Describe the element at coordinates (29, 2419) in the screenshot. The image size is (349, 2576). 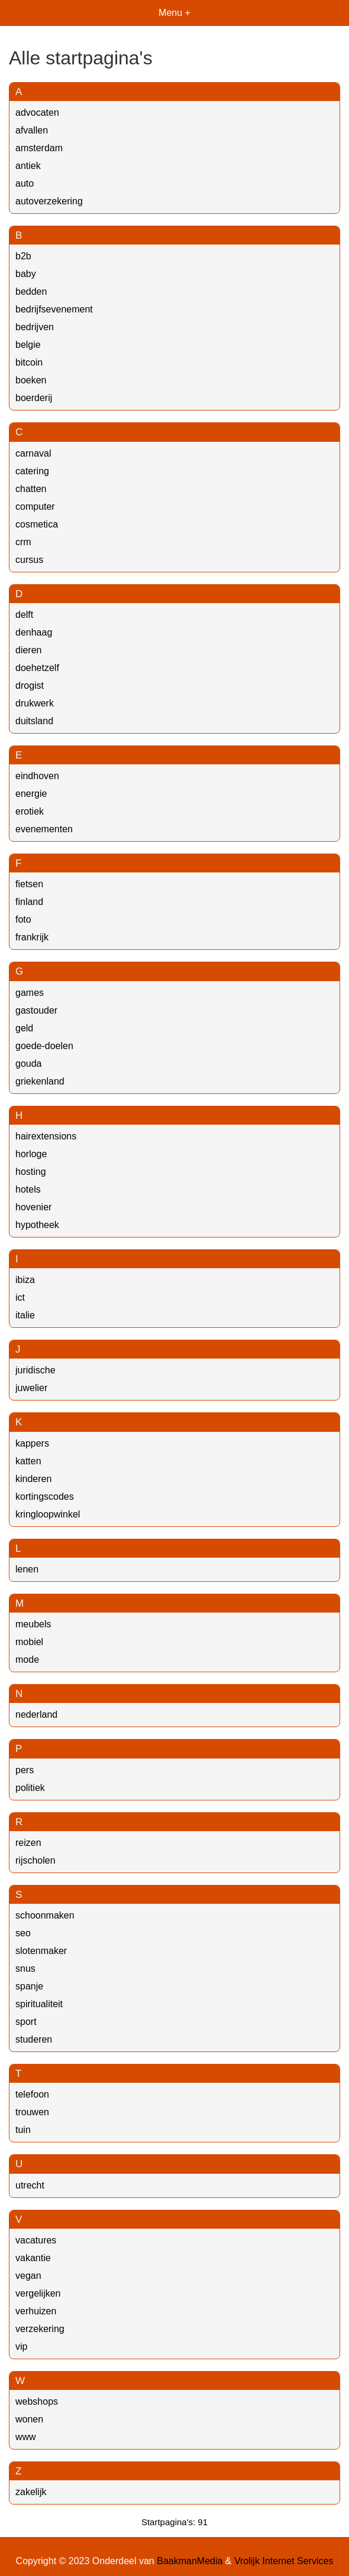
I see `wonen` at that location.